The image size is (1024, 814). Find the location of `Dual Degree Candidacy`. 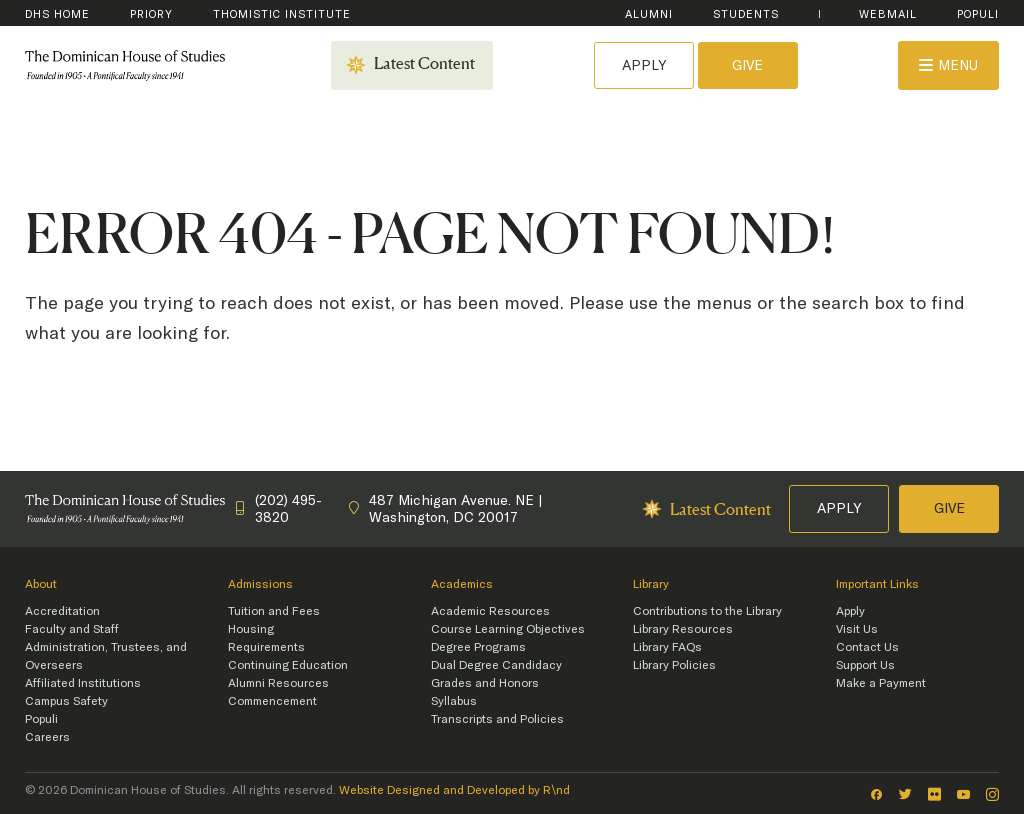

Dual Degree Candidacy is located at coordinates (496, 665).